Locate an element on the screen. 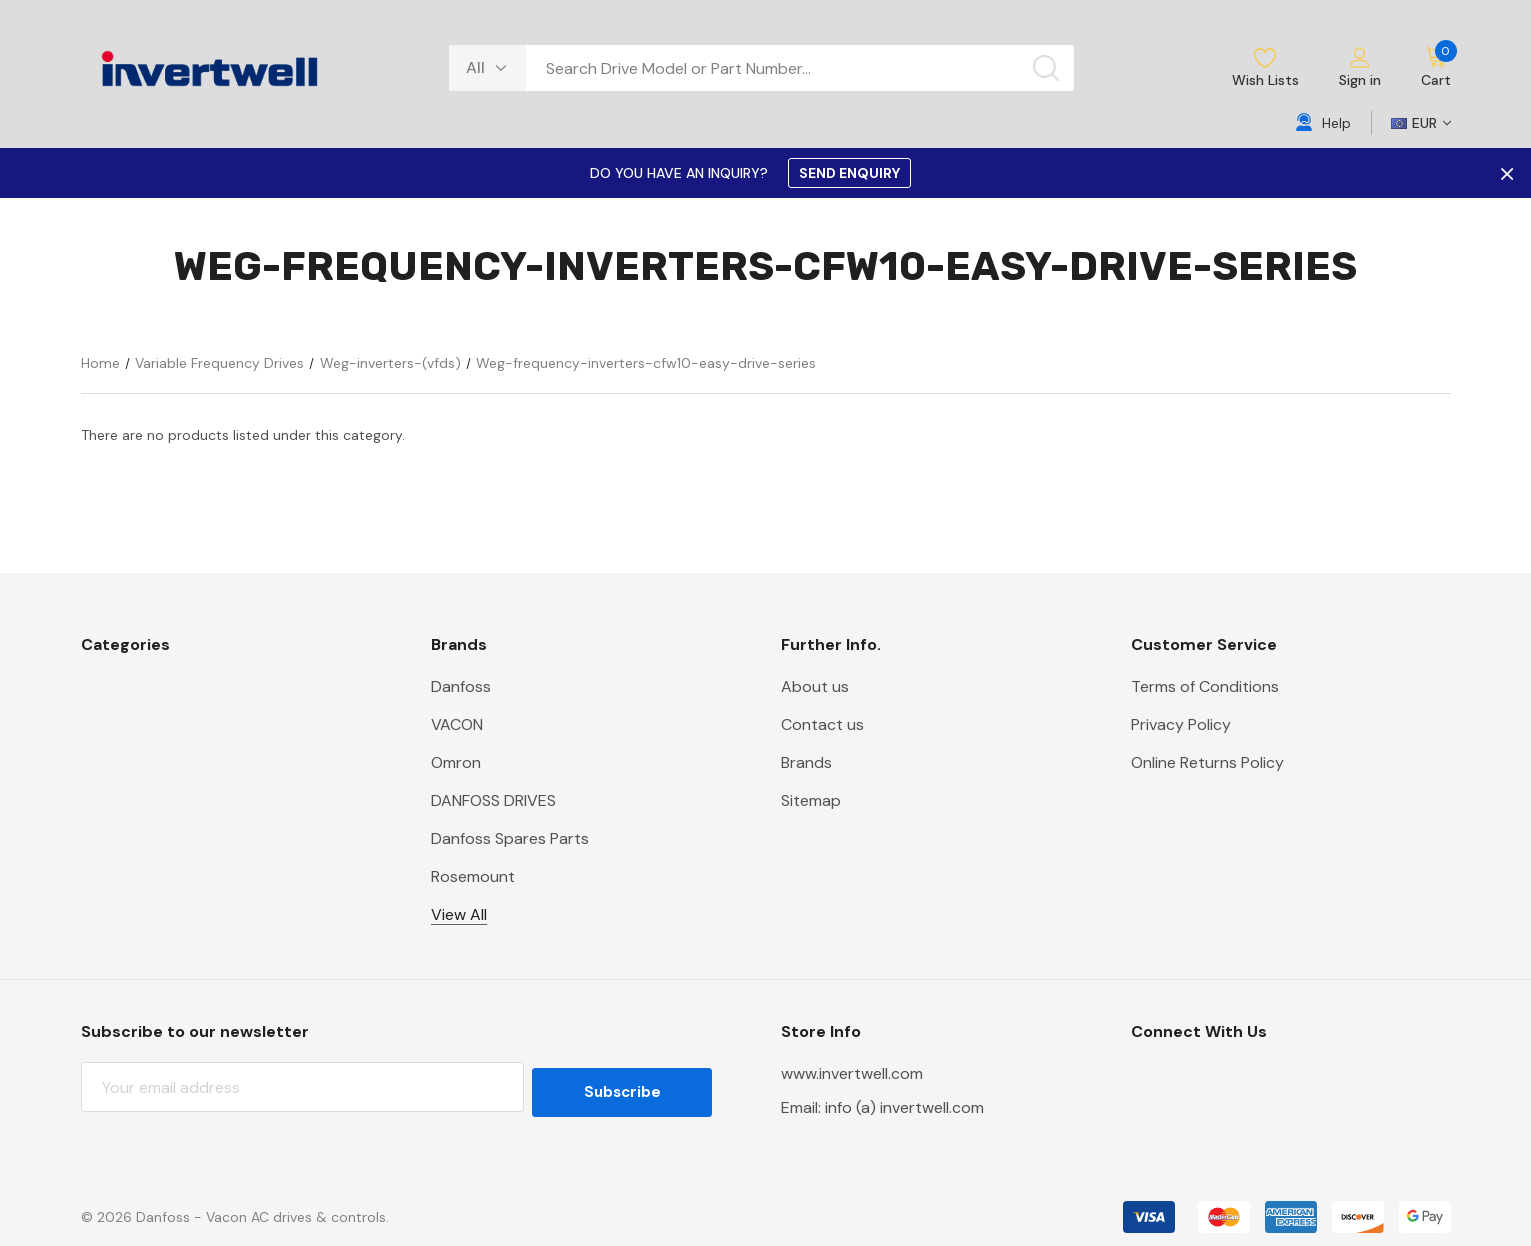  info (a) invertwell.com is located at coordinates (904, 1107).